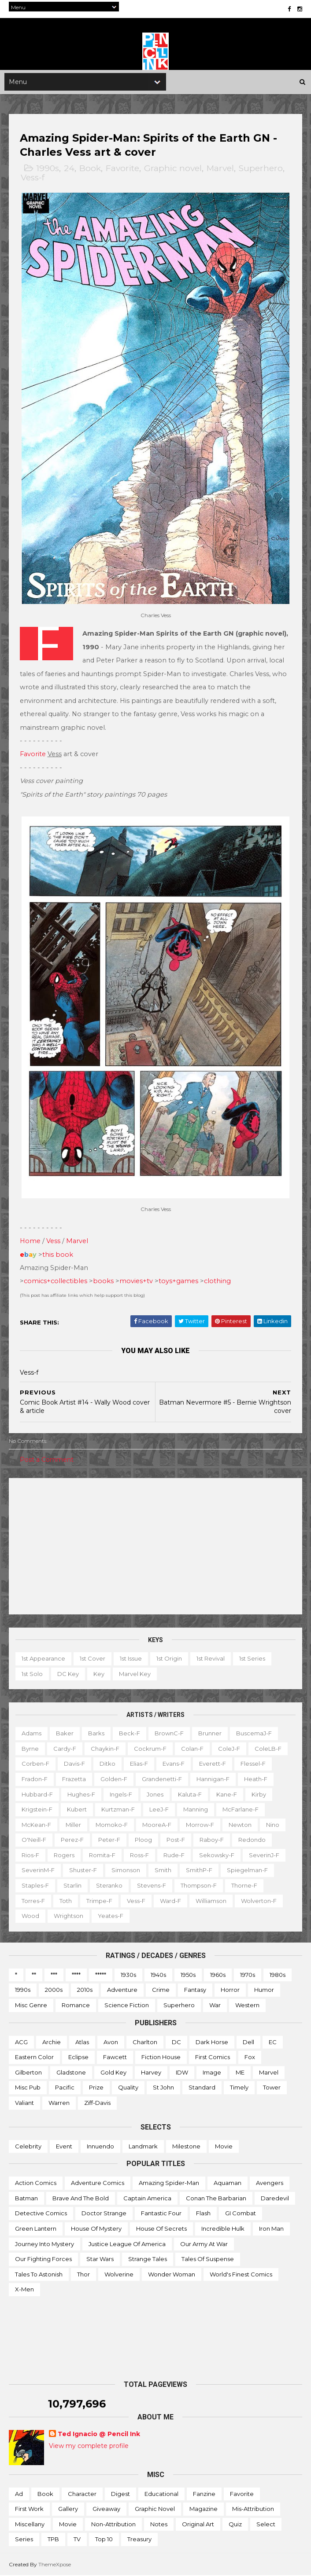 Image resolution: width=311 pixels, height=2576 pixels. What do you see at coordinates (85, 1990) in the screenshot?
I see `2010s` at bounding box center [85, 1990].